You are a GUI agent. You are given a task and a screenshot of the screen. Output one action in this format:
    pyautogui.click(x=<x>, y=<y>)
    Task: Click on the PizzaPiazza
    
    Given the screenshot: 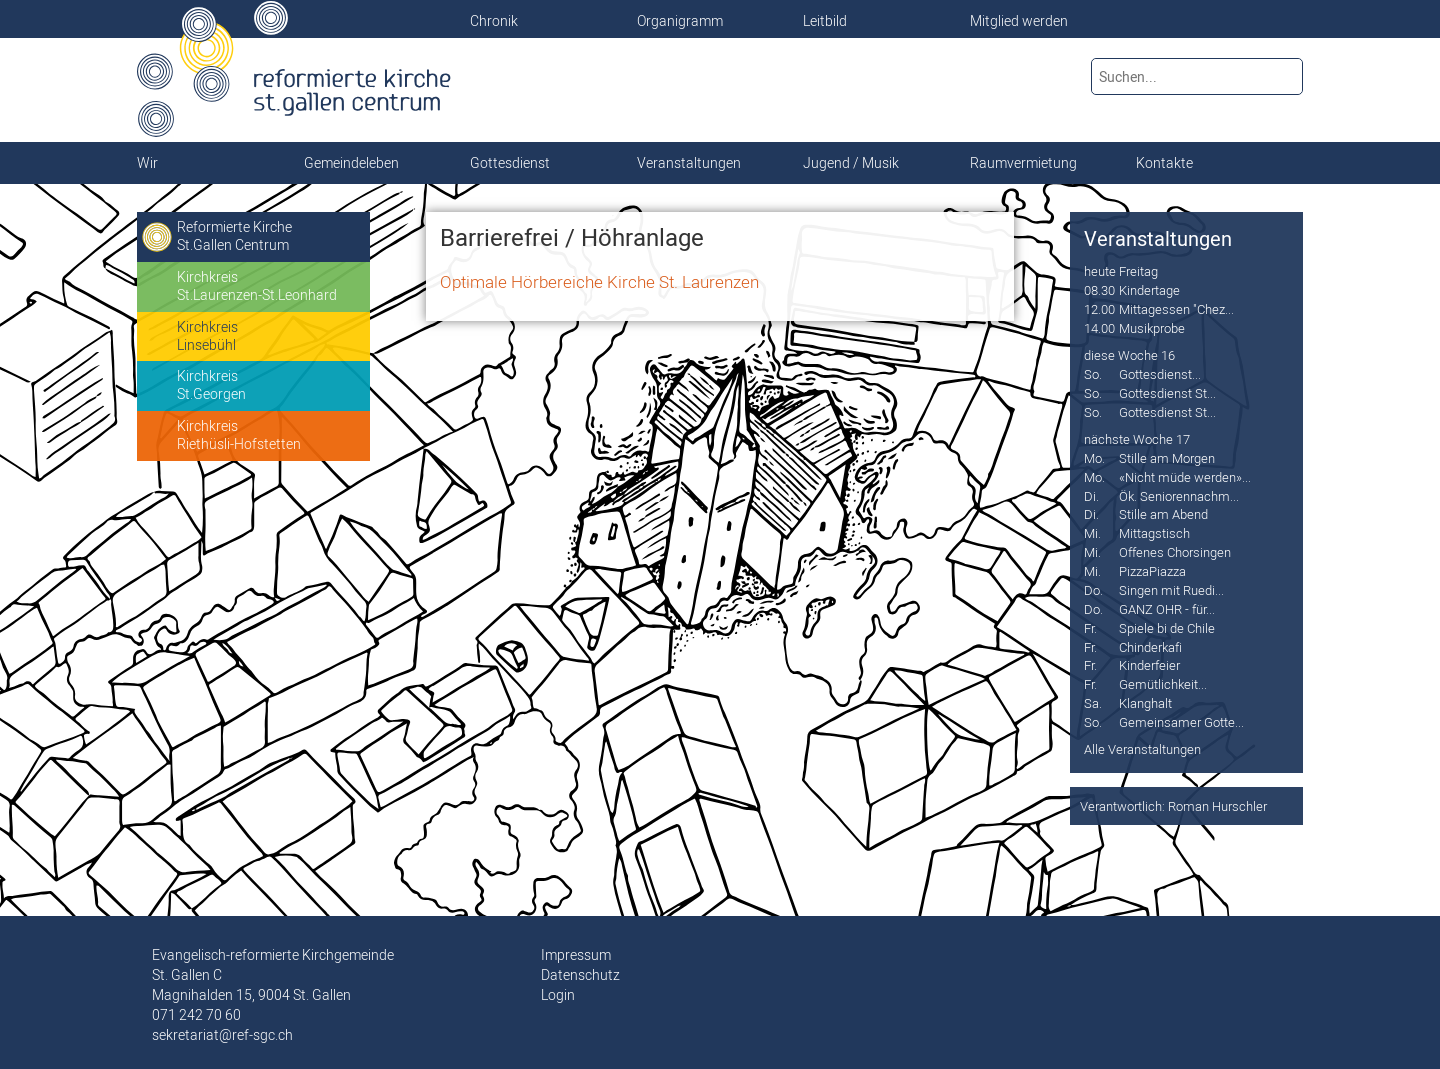 What is the action you would take?
    pyautogui.click(x=1152, y=571)
    